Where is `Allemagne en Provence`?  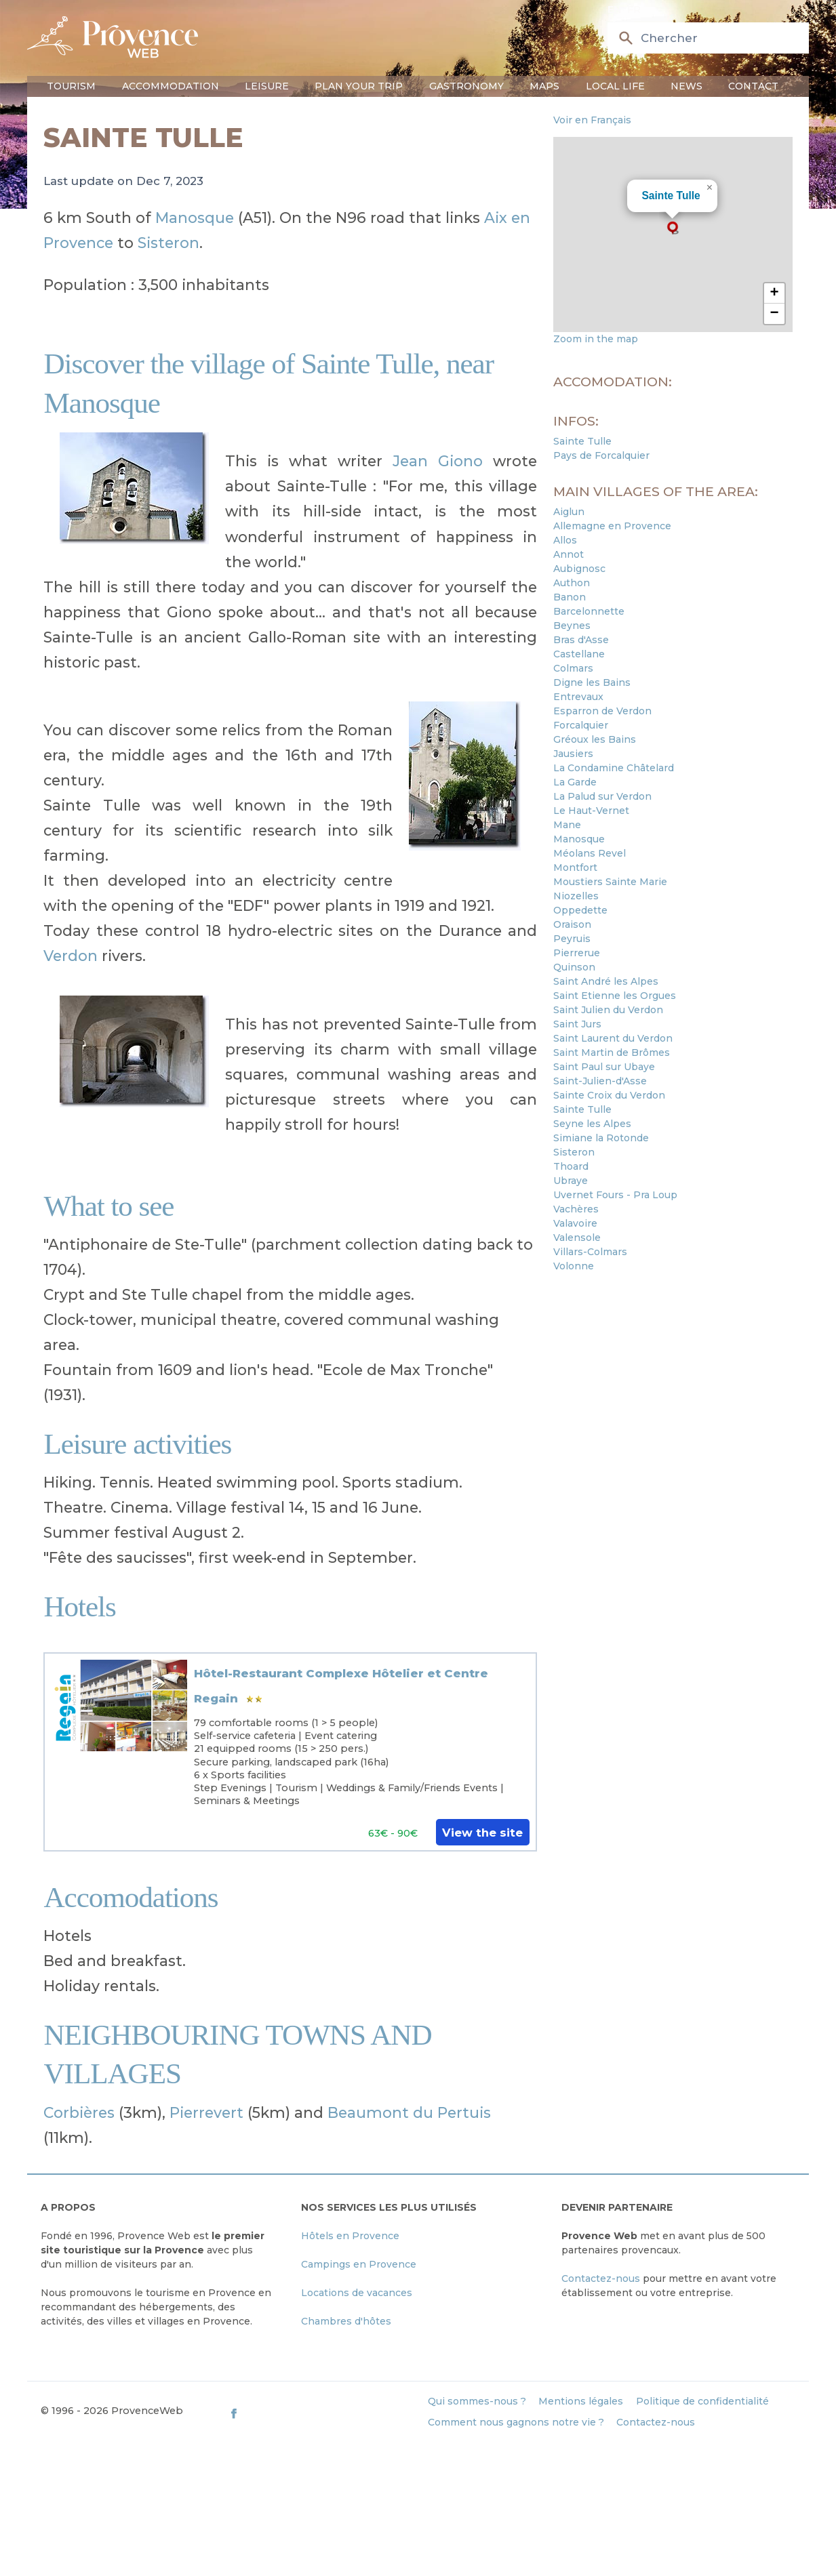 Allemagne en Provence is located at coordinates (612, 526).